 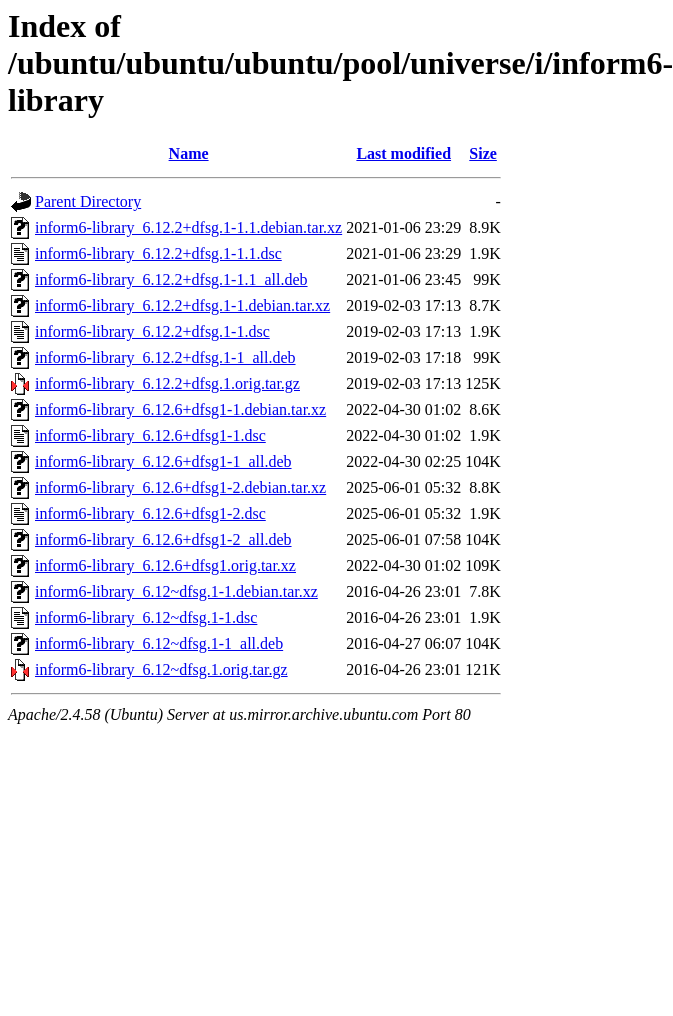 I want to click on inform6-library_6.12.2+dfsg.1-1.1.debian.tar.xz, so click(x=188, y=227).